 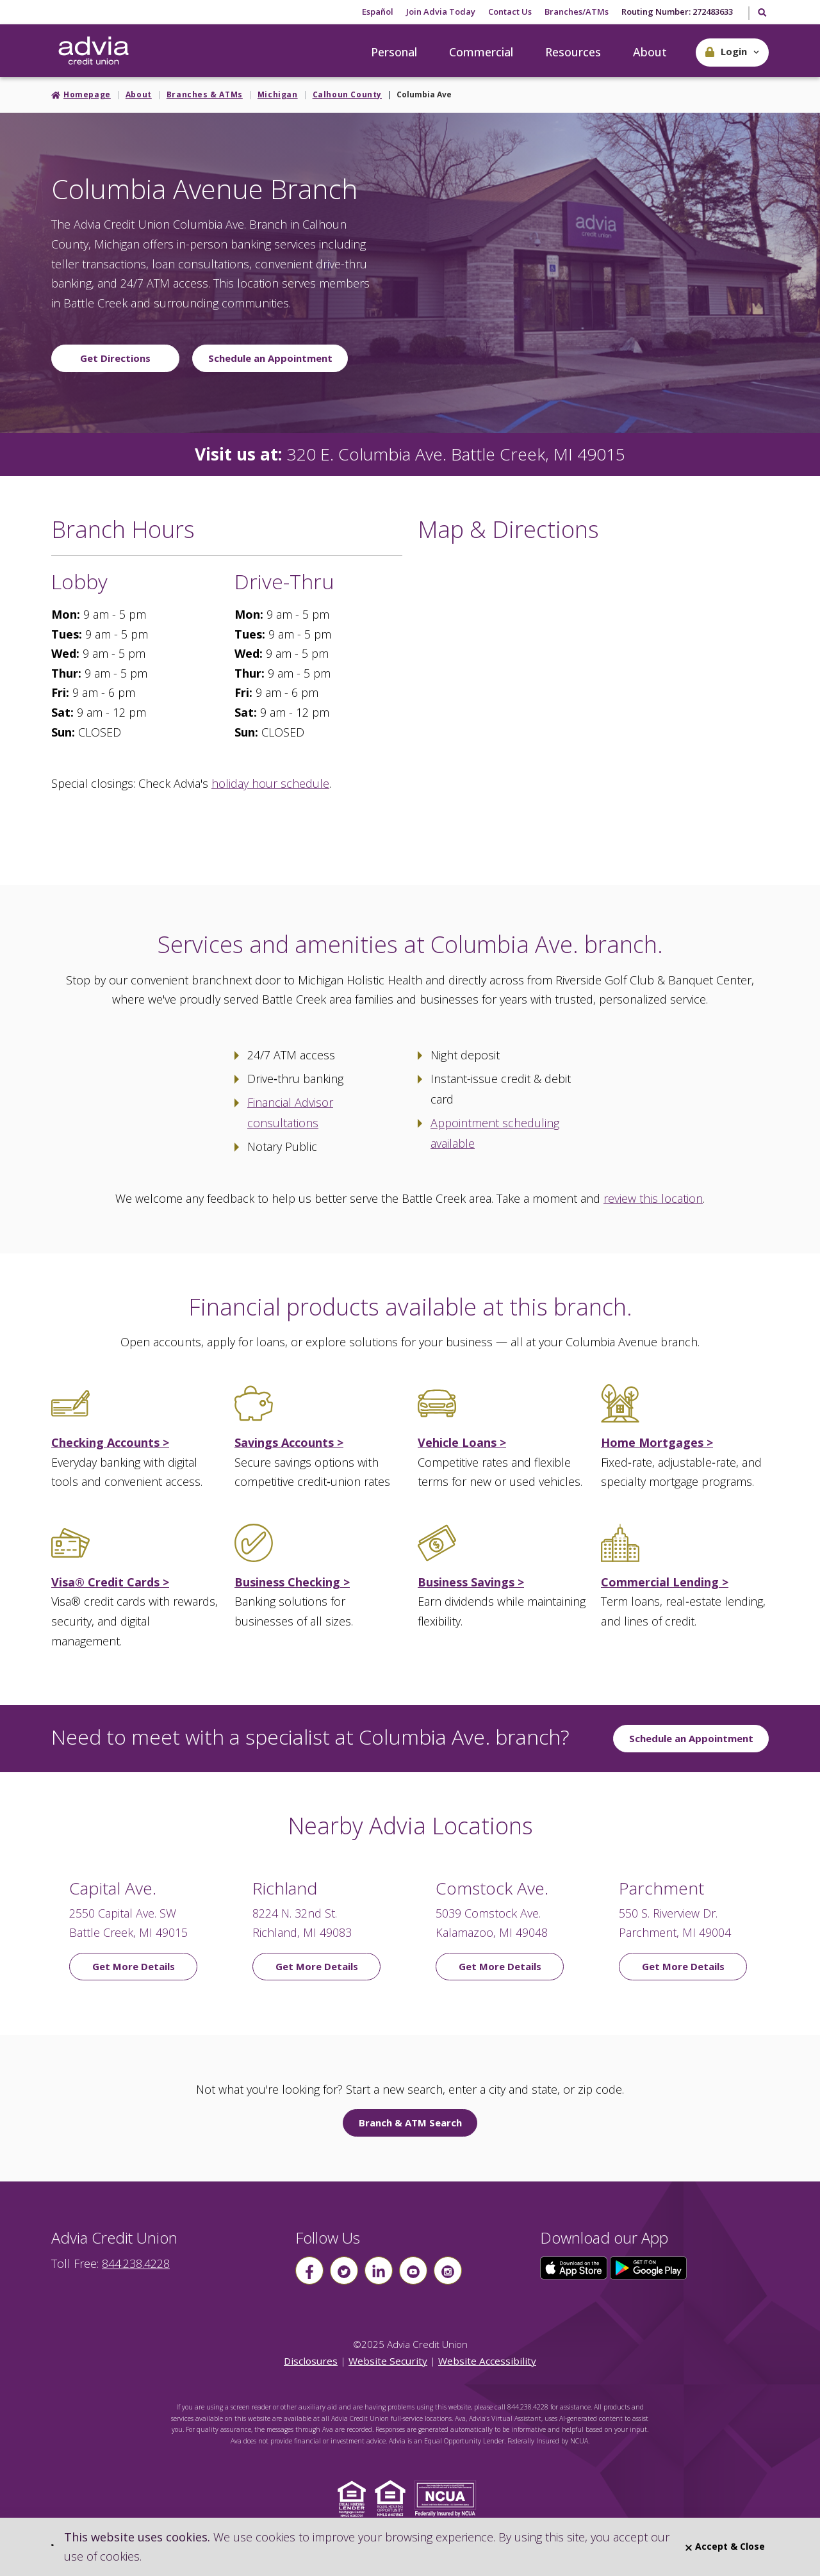 I want to click on Personal, so click(x=394, y=52).